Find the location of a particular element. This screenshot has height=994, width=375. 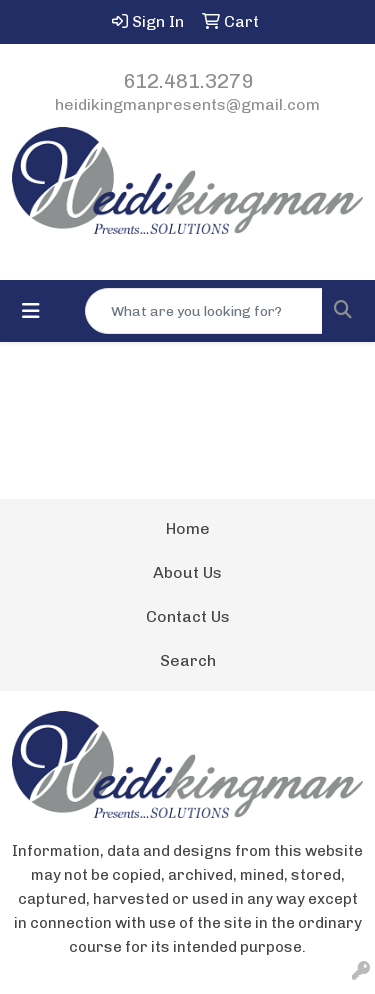

Search is located at coordinates (188, 660).